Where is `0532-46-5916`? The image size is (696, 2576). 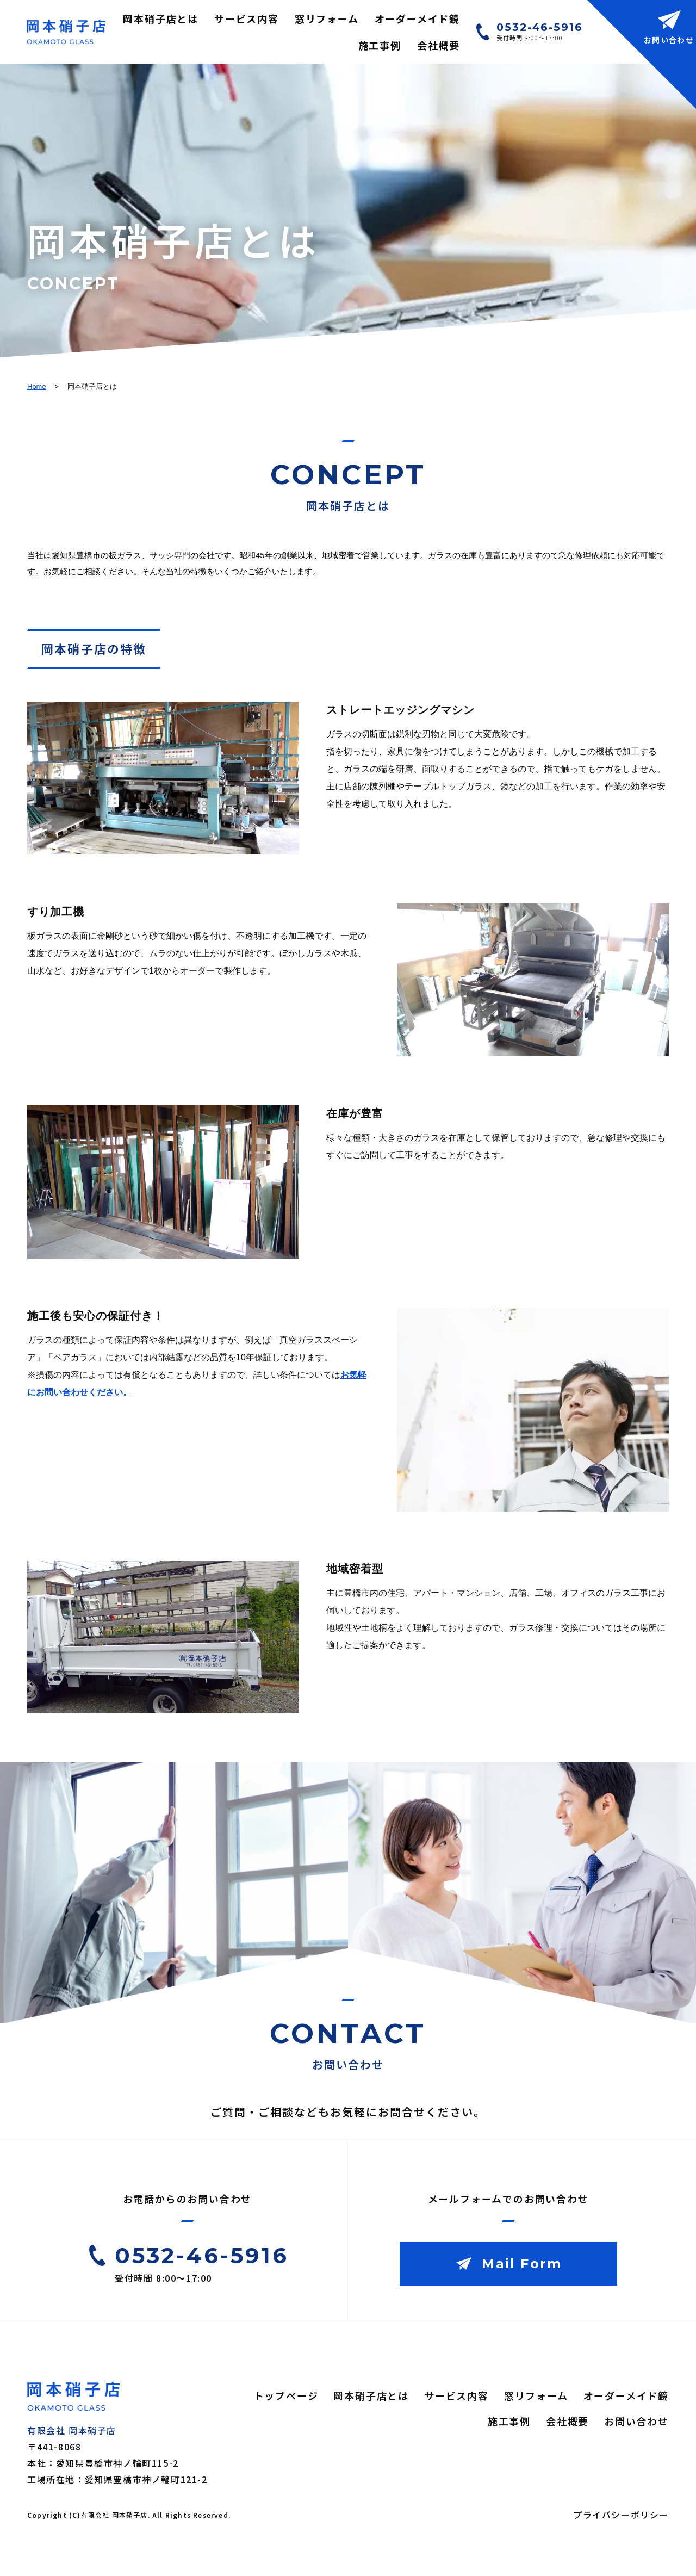 0532-46-5916 is located at coordinates (539, 27).